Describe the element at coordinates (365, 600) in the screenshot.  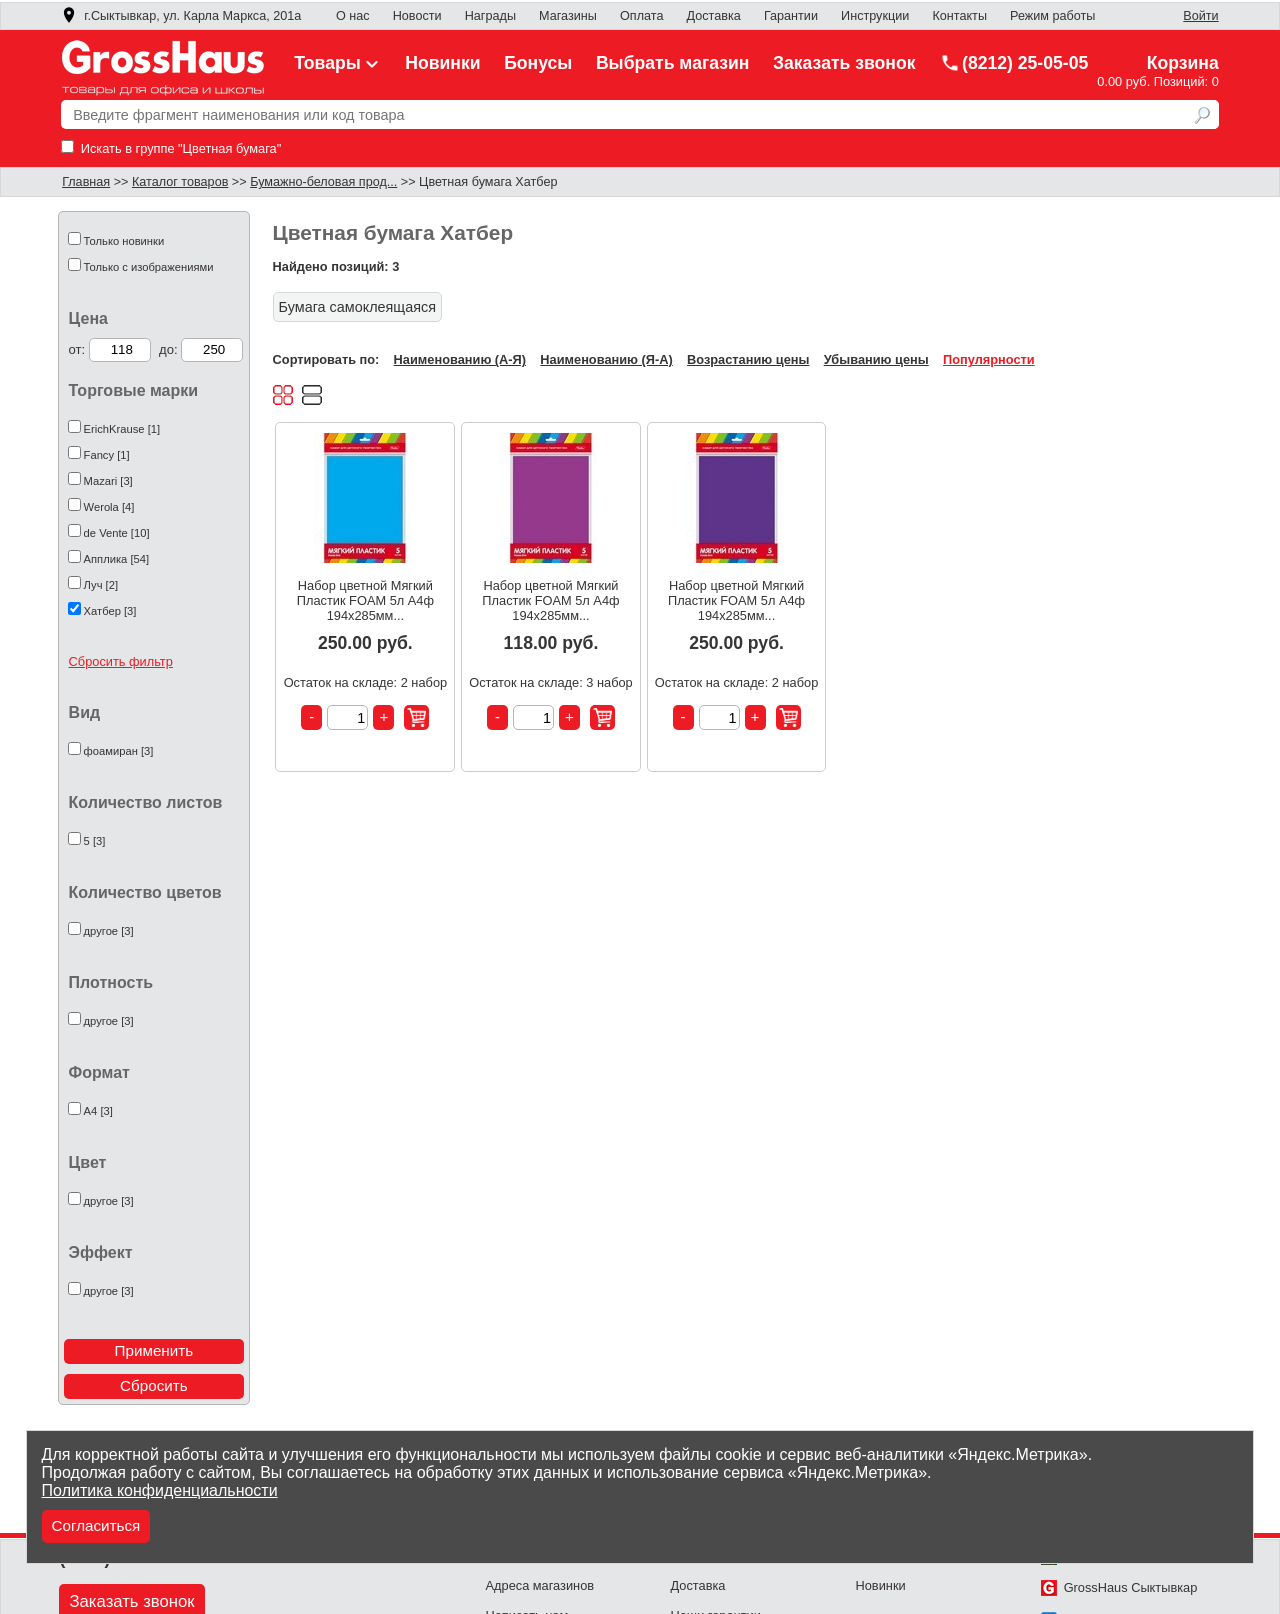
I see `Набор цветной Мягкий Пластик FOAM 5л А4ф 194х285мм...` at that location.